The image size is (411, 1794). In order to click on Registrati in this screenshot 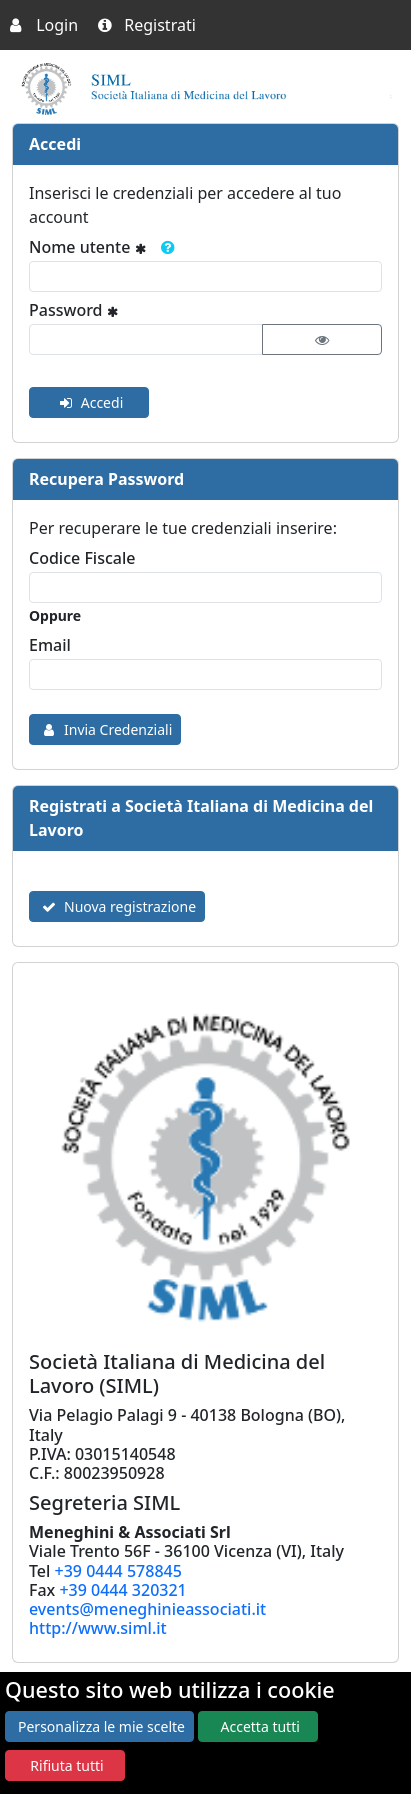, I will do `click(147, 25)`.